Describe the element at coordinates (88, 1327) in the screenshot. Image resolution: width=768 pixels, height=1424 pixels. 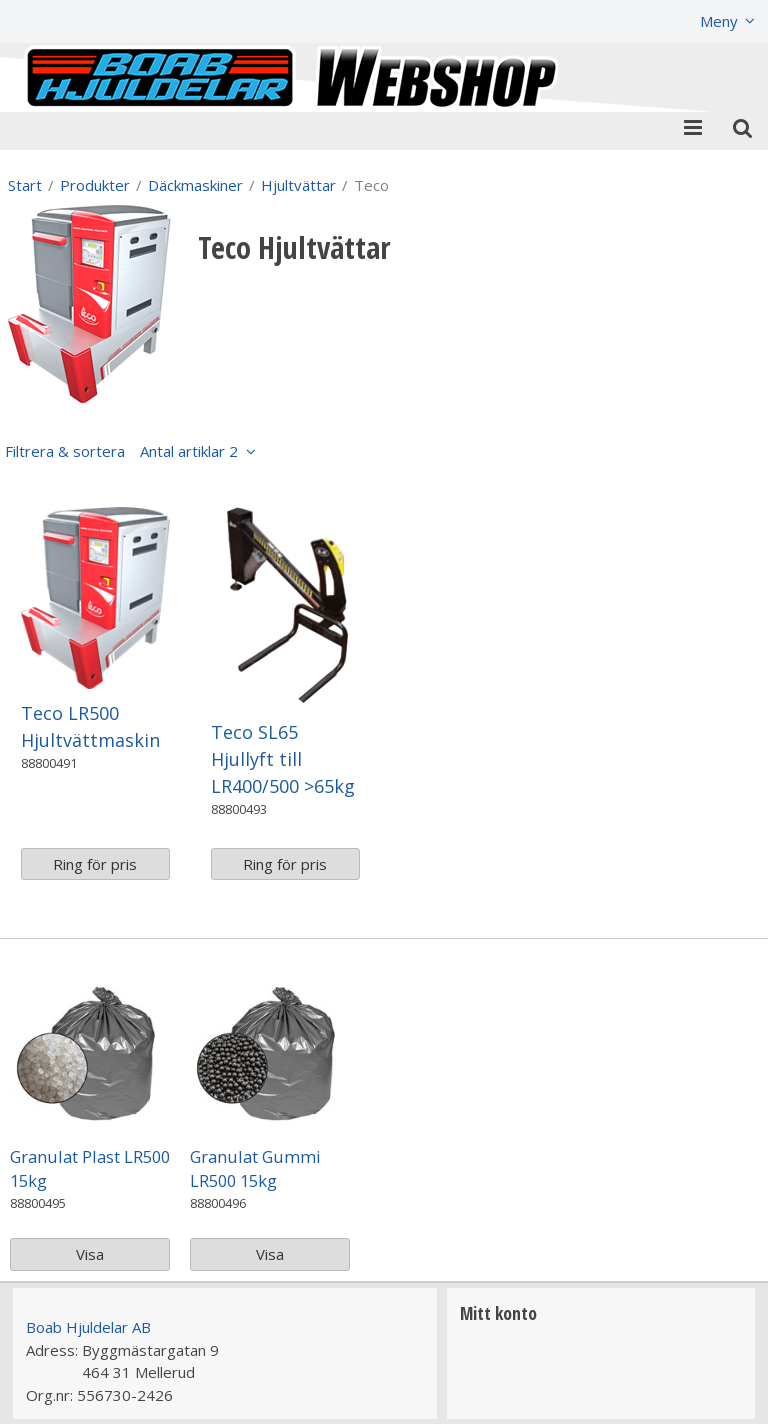
I see `Boab Hjuldelar AB` at that location.